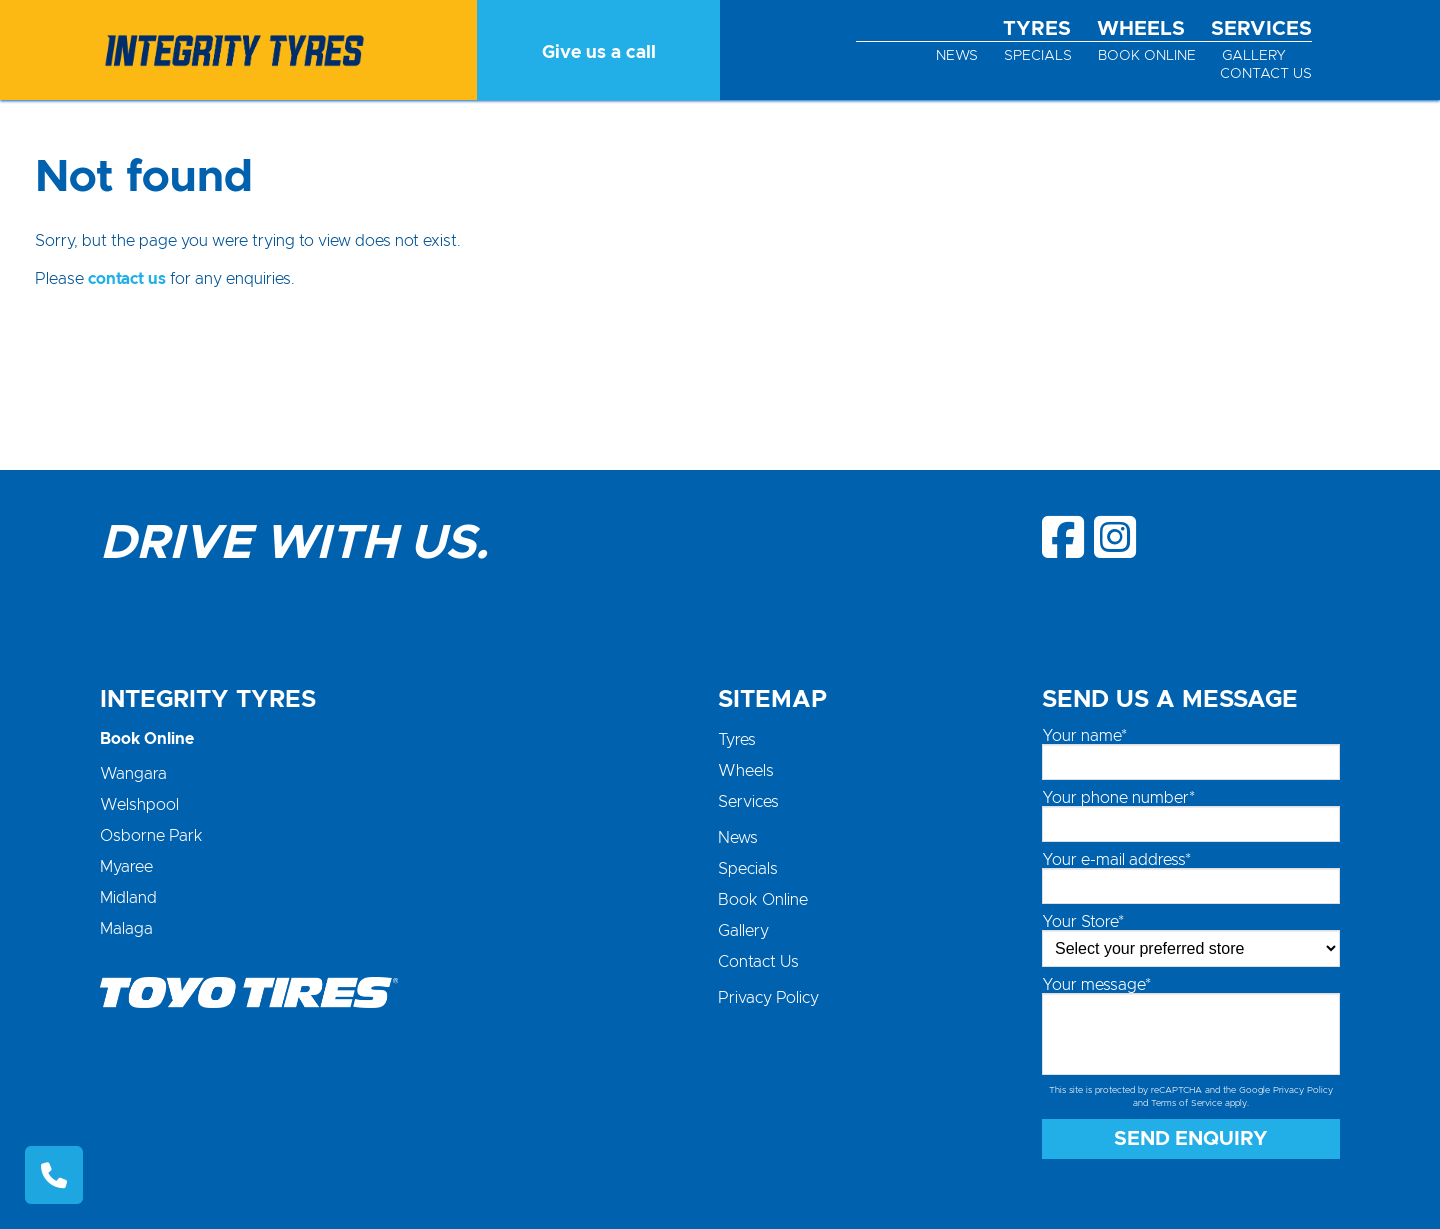  Describe the element at coordinates (768, 998) in the screenshot. I see `Privacy Policy` at that location.